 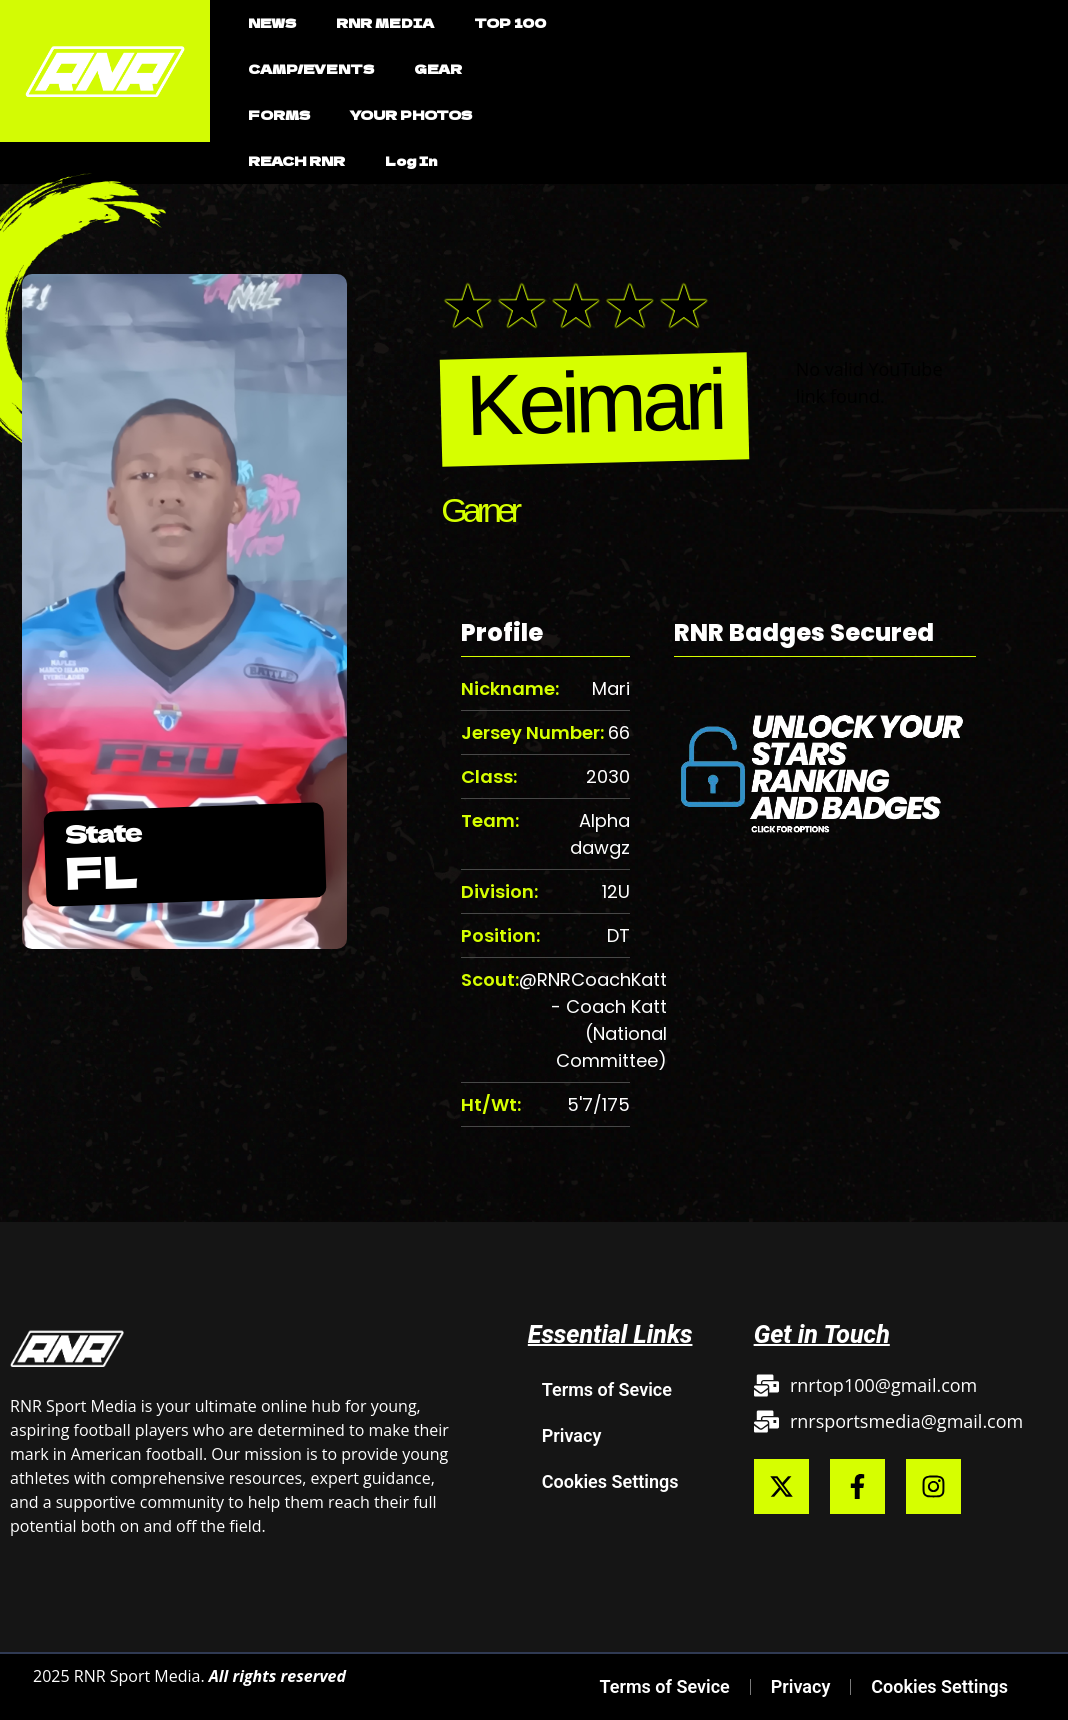 I want to click on Privacy, so click(x=572, y=1435).